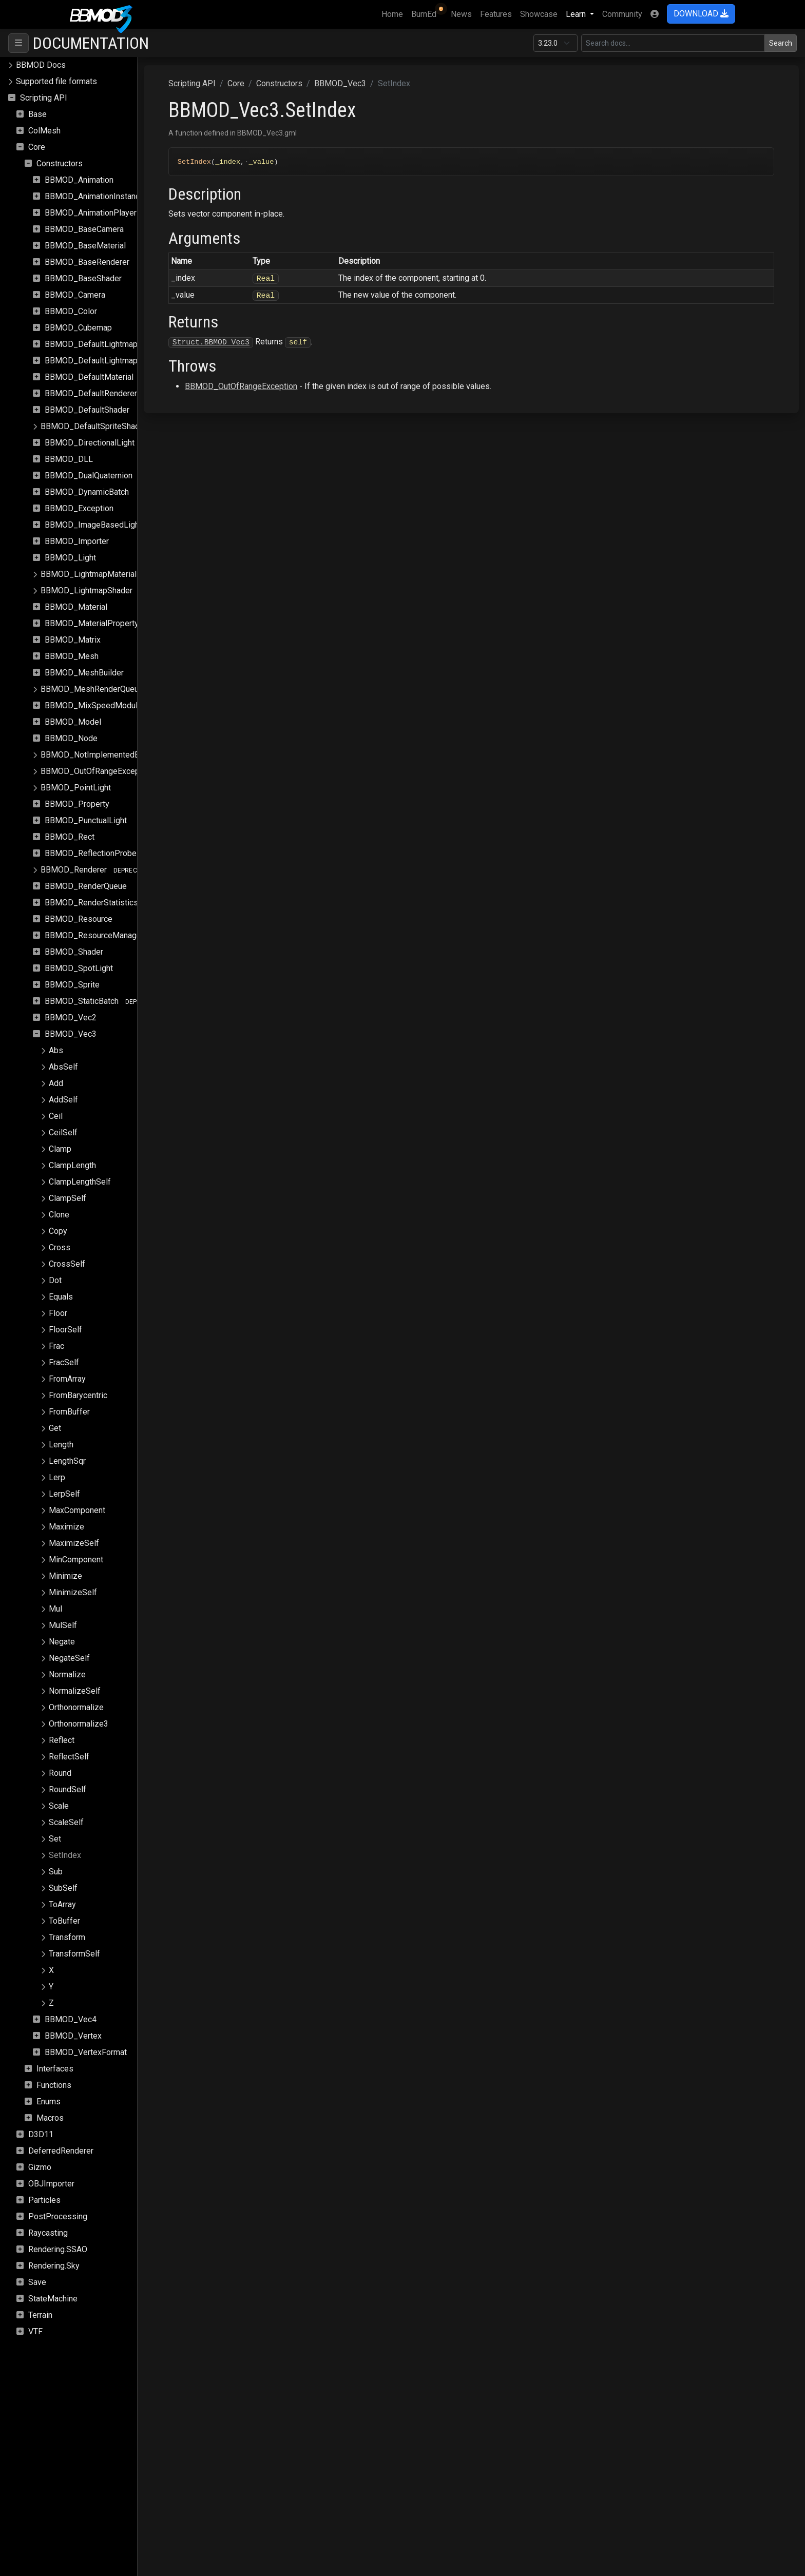 Image resolution: width=805 pixels, height=2576 pixels. I want to click on BBMOD_ImageBasedLight, so click(93, 525).